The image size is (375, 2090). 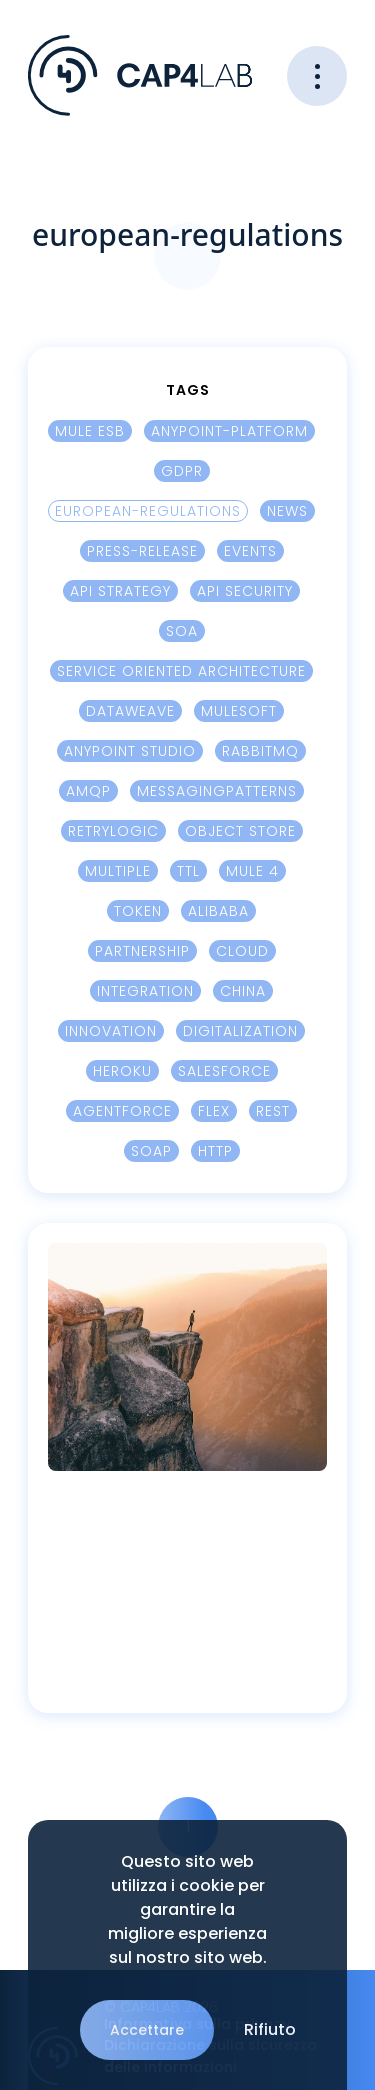 What do you see at coordinates (218, 913) in the screenshot?
I see `Alibaba` at bounding box center [218, 913].